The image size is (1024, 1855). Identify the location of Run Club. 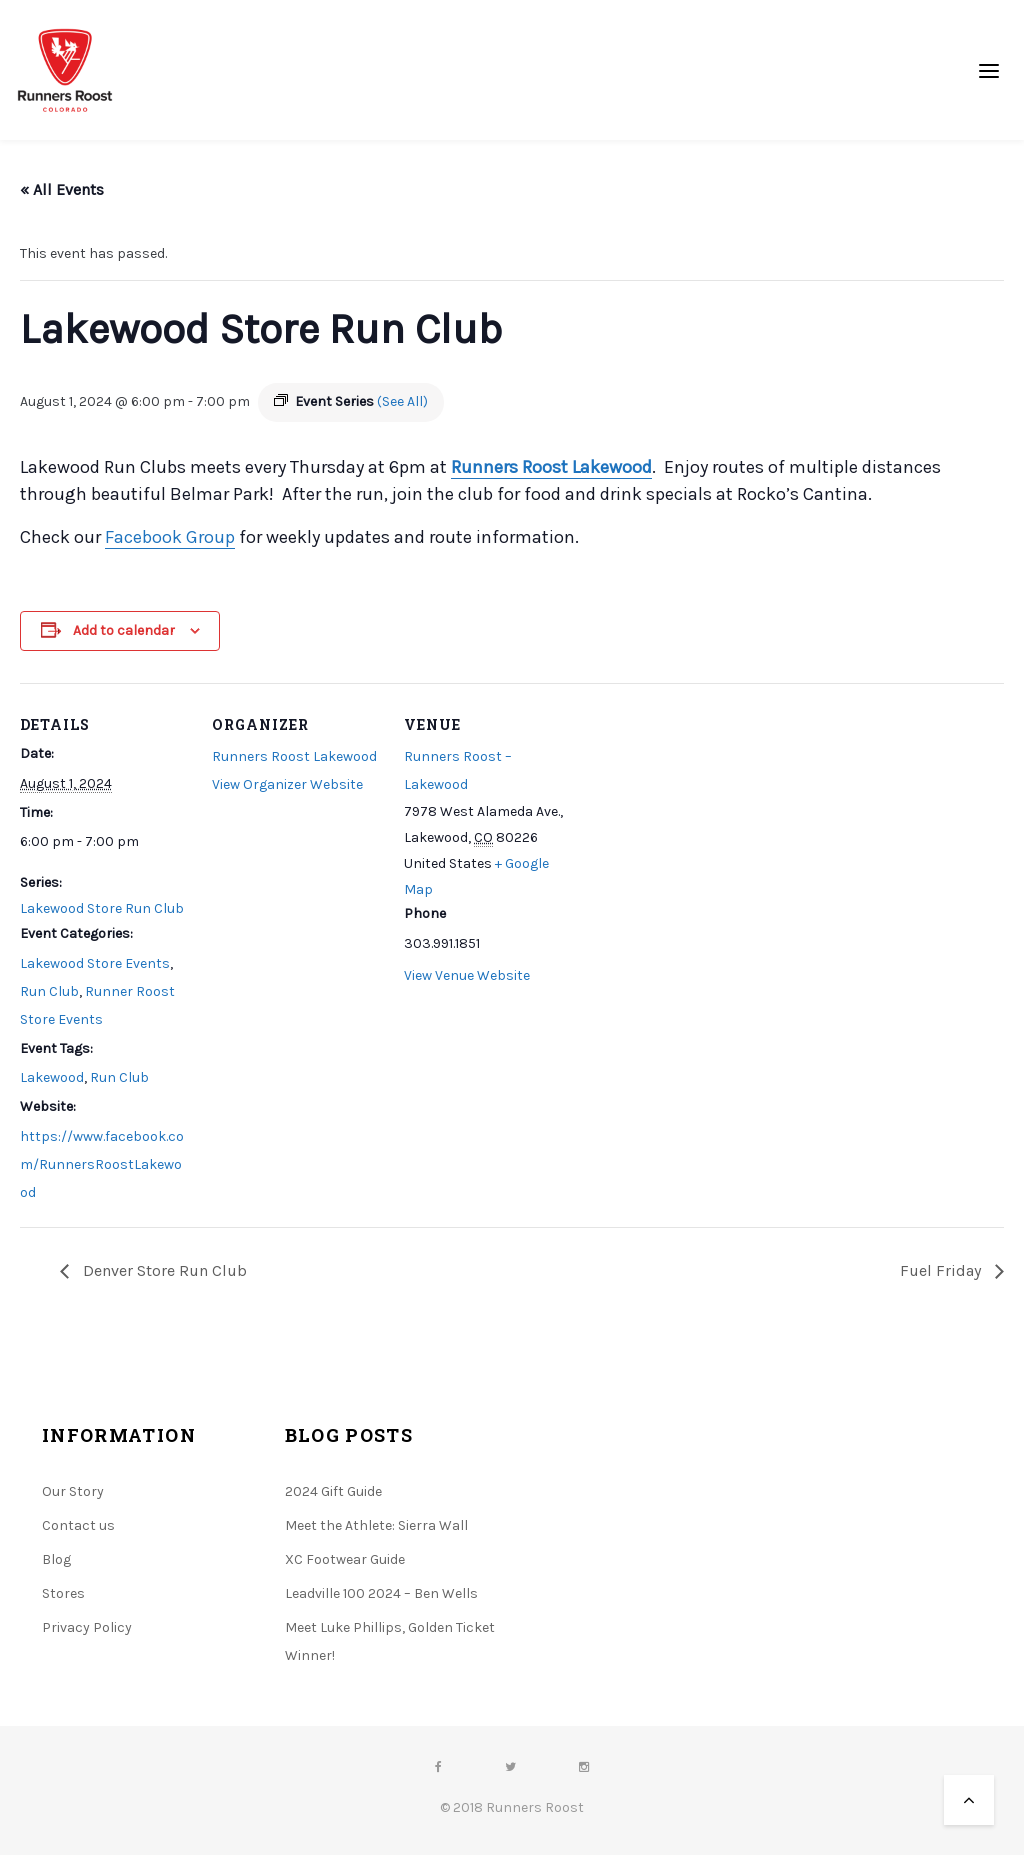
(49, 991).